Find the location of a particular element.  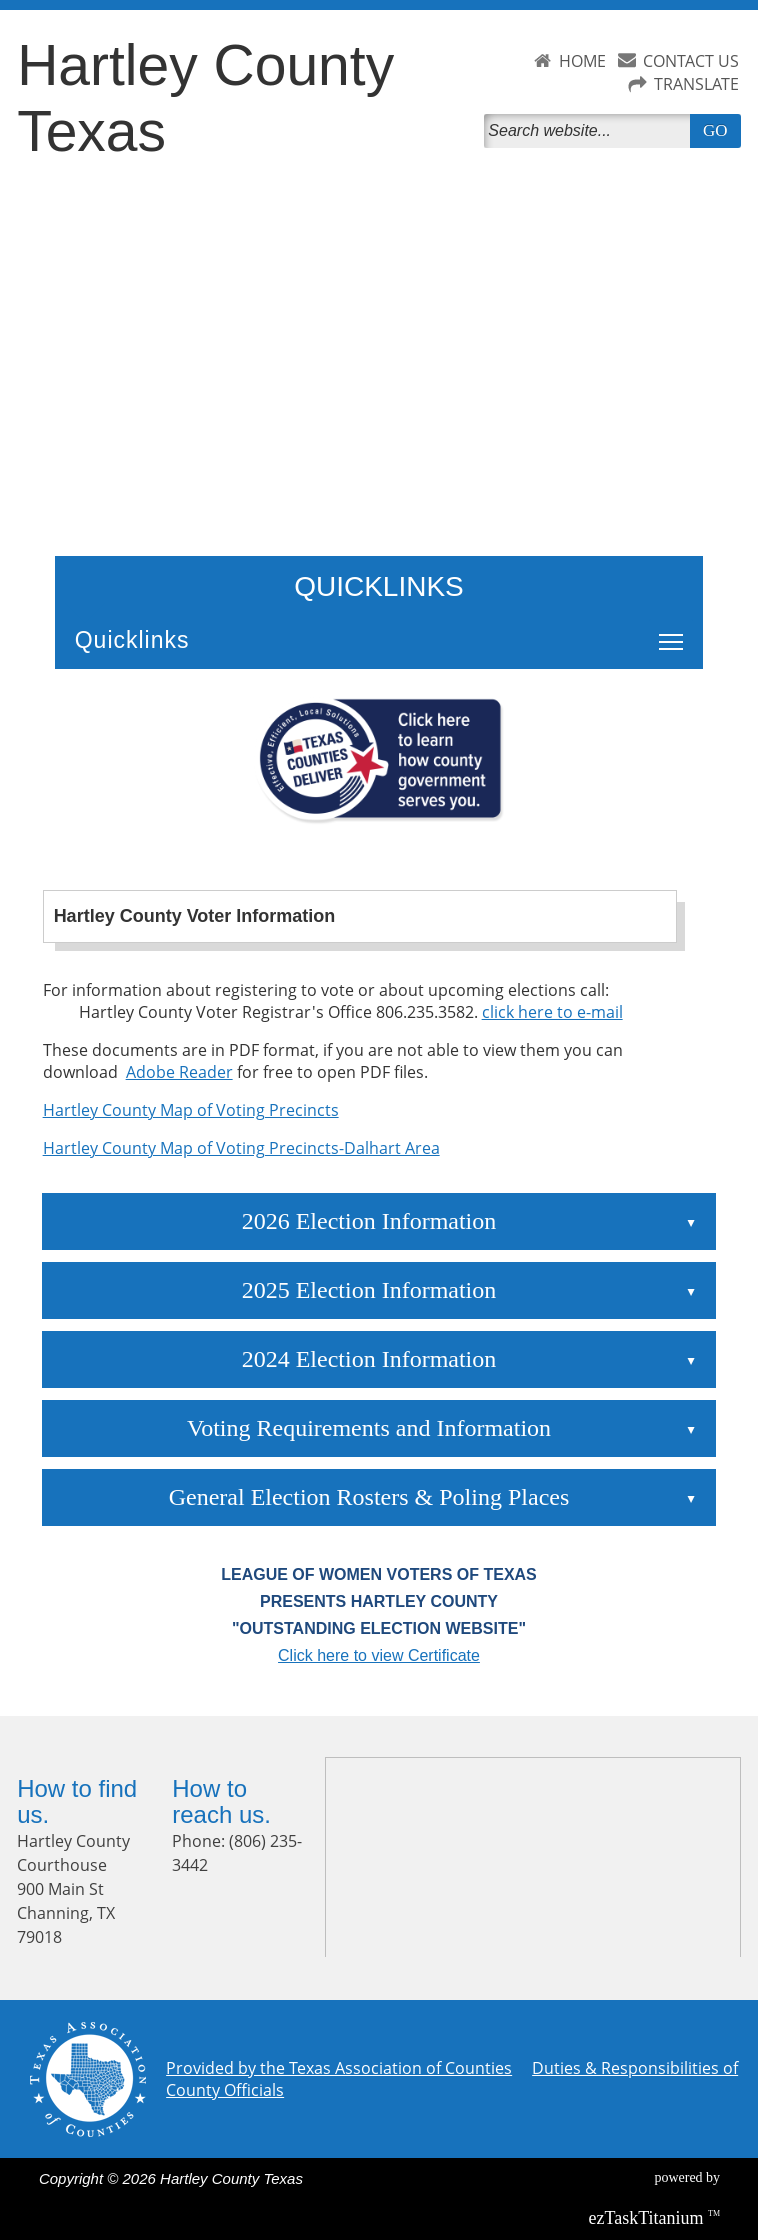

TRANSLATE is located at coordinates (696, 84).